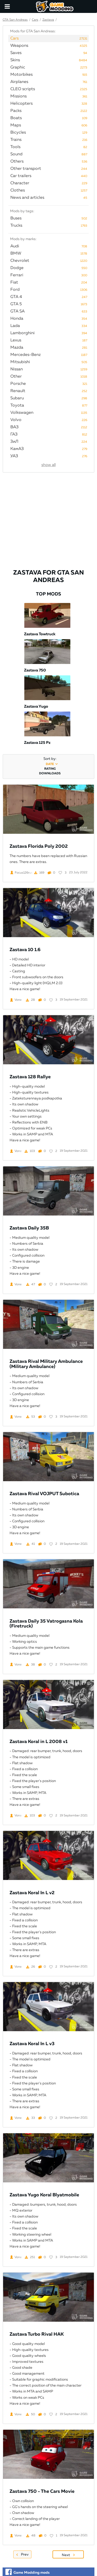  What do you see at coordinates (50, 768) in the screenshot?
I see `rating` at bounding box center [50, 768].